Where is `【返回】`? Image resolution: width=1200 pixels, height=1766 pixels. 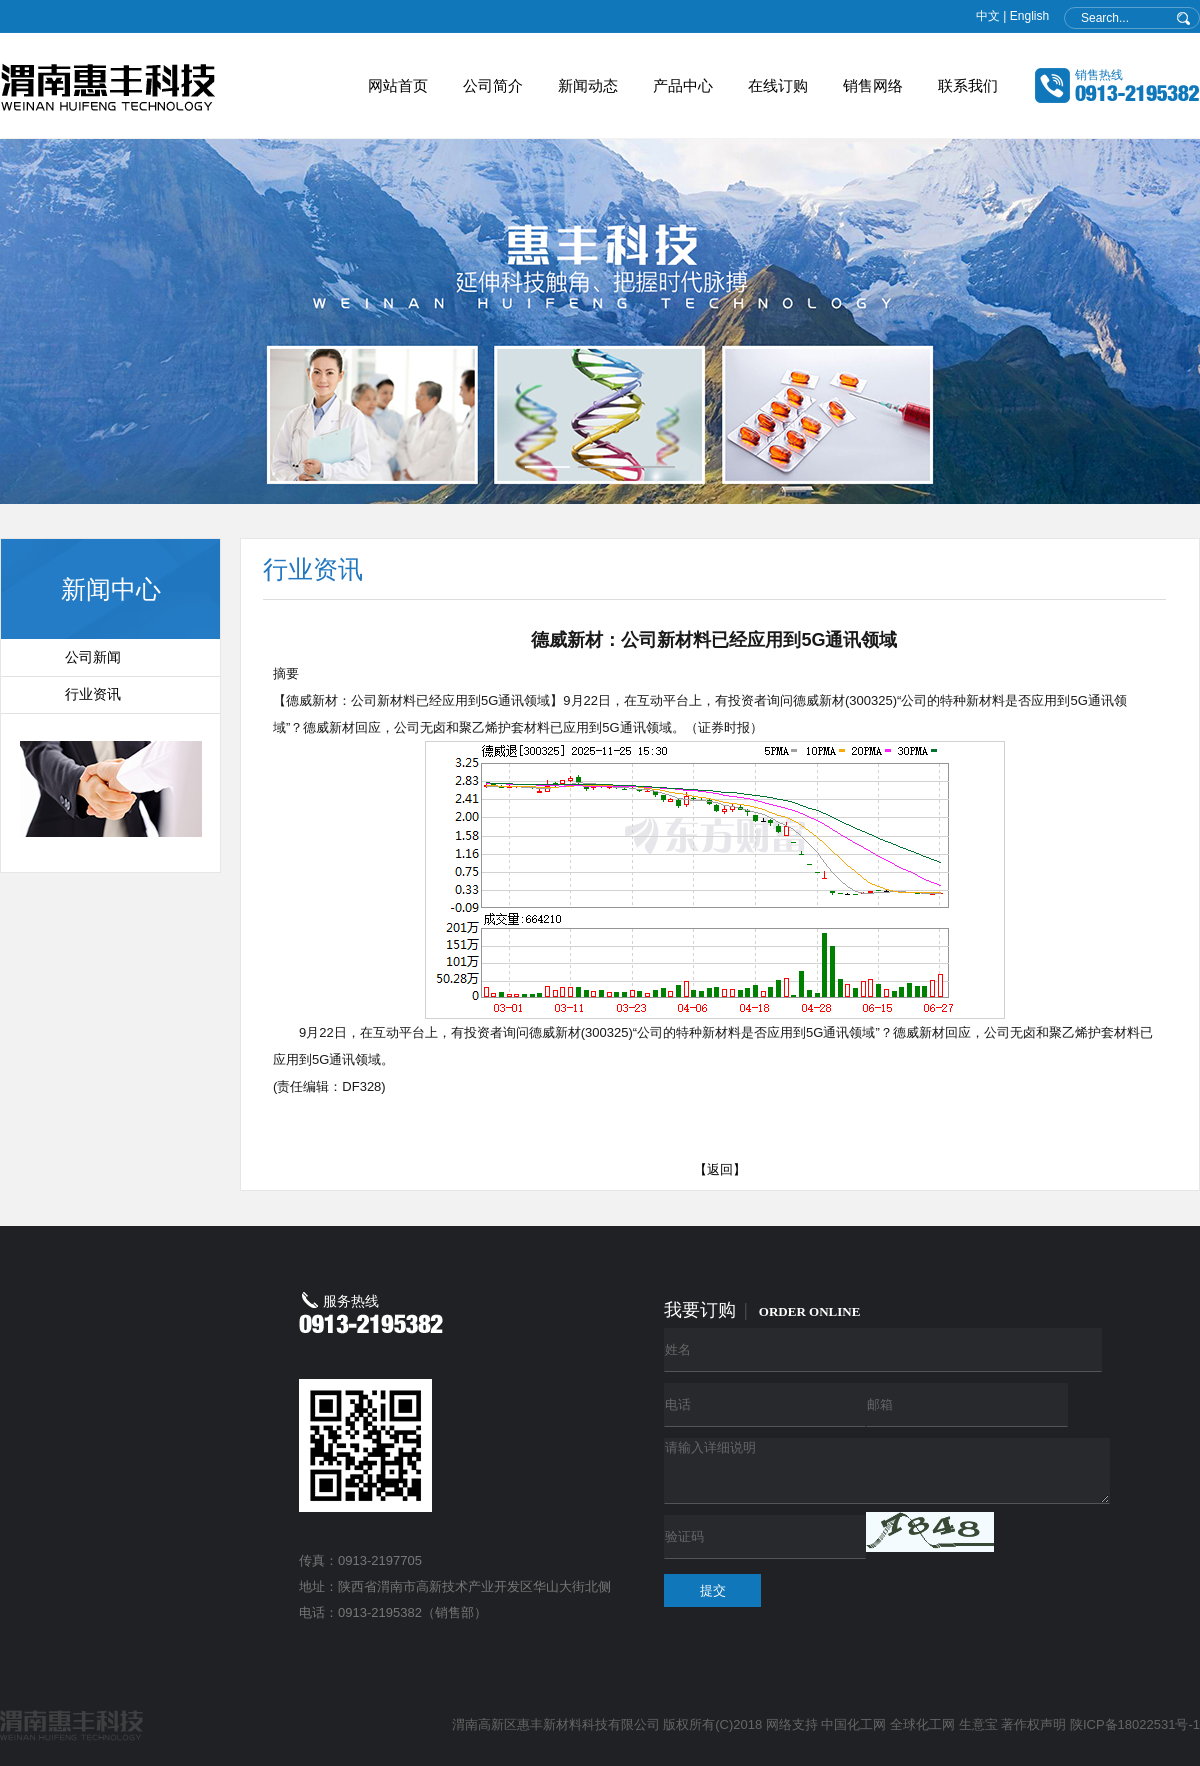 【返回】 is located at coordinates (720, 1169).